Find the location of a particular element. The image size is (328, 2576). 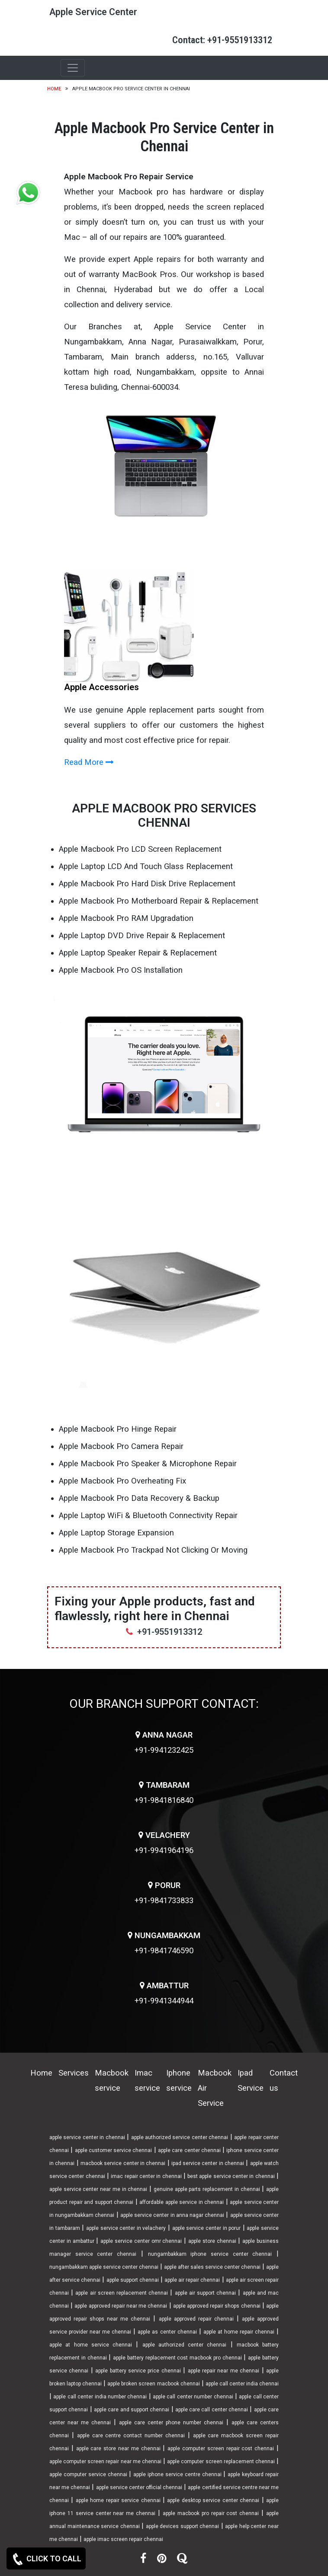

apple call center india chennai is located at coordinates (242, 2384).